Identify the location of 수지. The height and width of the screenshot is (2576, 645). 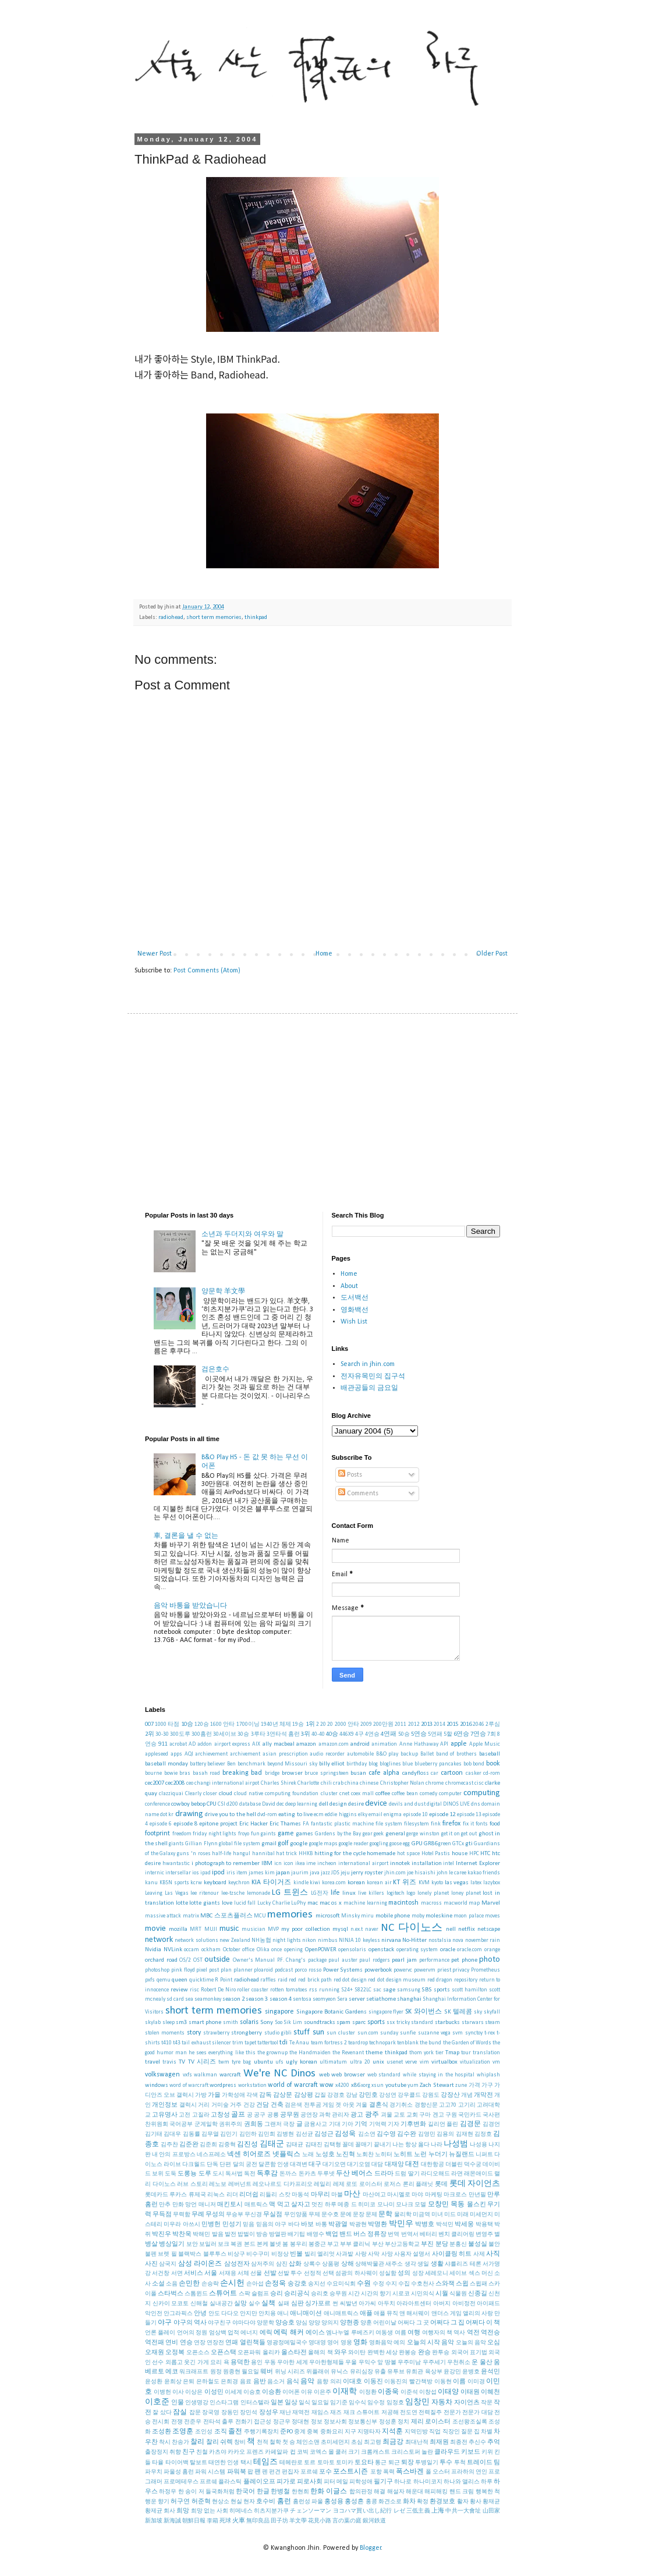
(391, 2284).